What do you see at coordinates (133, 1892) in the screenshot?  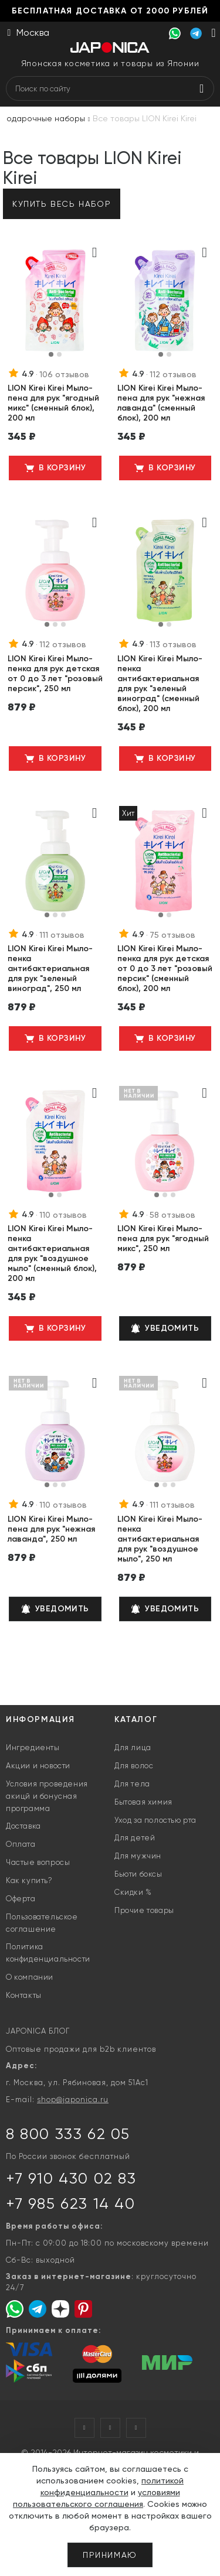 I see `Скидки %` at bounding box center [133, 1892].